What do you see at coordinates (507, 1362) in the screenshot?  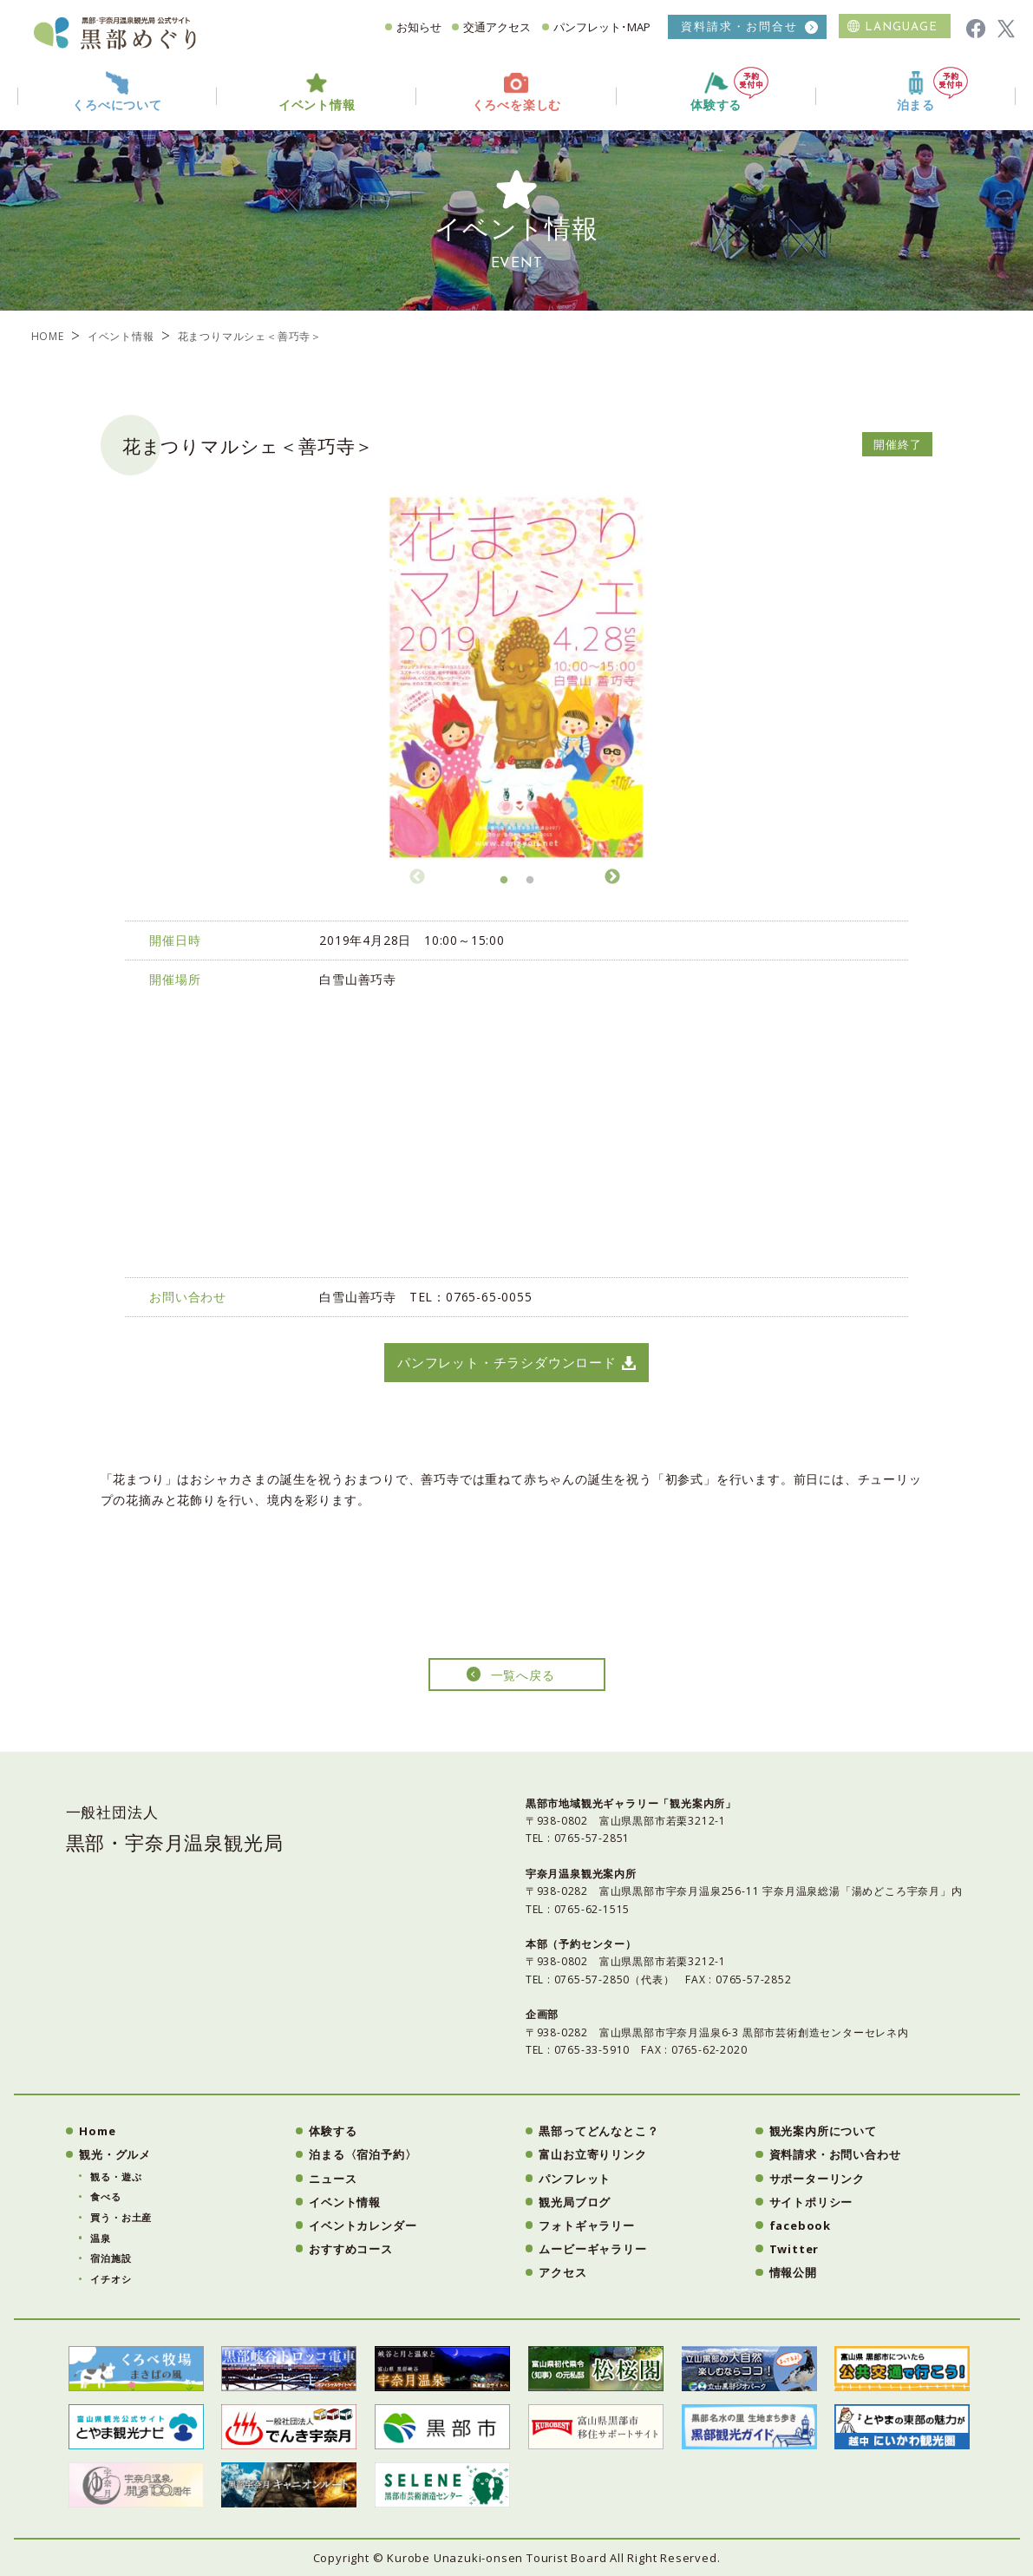 I see `パンフレット・チラシダウンロード` at bounding box center [507, 1362].